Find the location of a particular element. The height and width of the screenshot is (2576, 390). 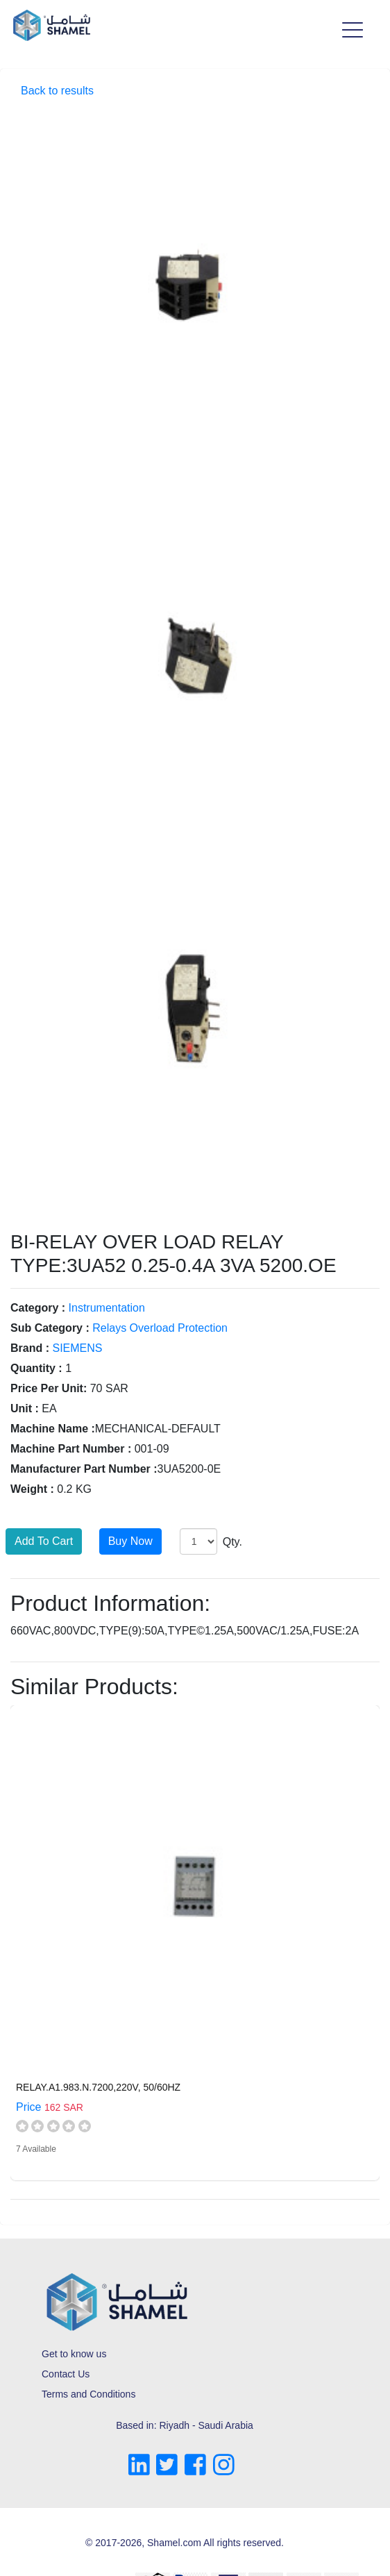

Price Per Unit: is located at coordinates (48, 1388).